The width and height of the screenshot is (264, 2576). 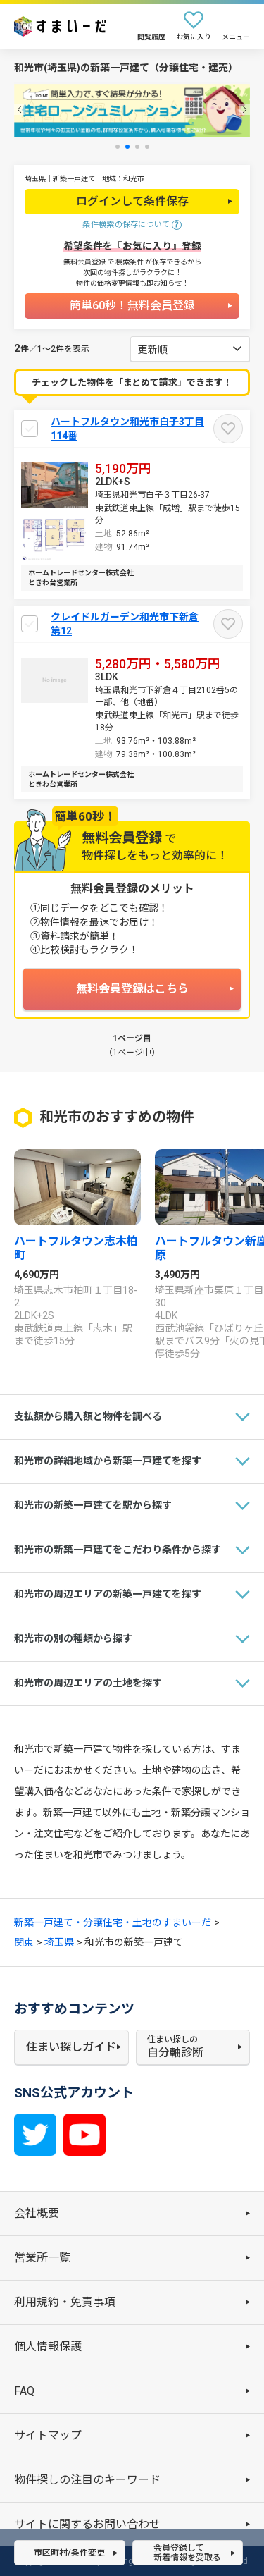 What do you see at coordinates (71, 2047) in the screenshot?
I see `住まい探しガイド` at bounding box center [71, 2047].